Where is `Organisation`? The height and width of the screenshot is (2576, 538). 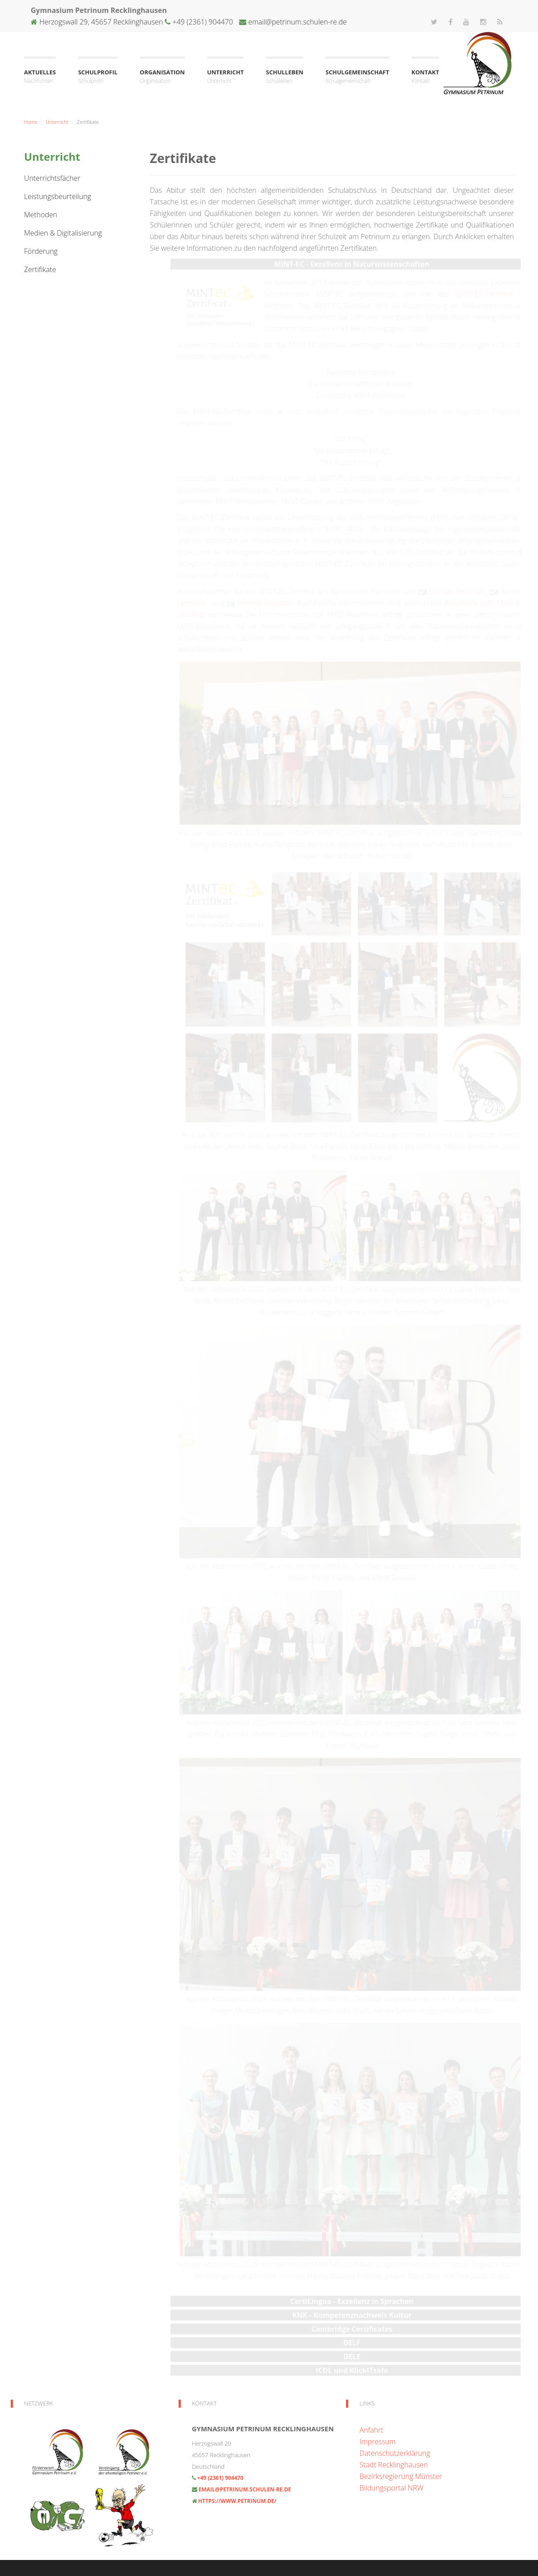 Organisation is located at coordinates (162, 76).